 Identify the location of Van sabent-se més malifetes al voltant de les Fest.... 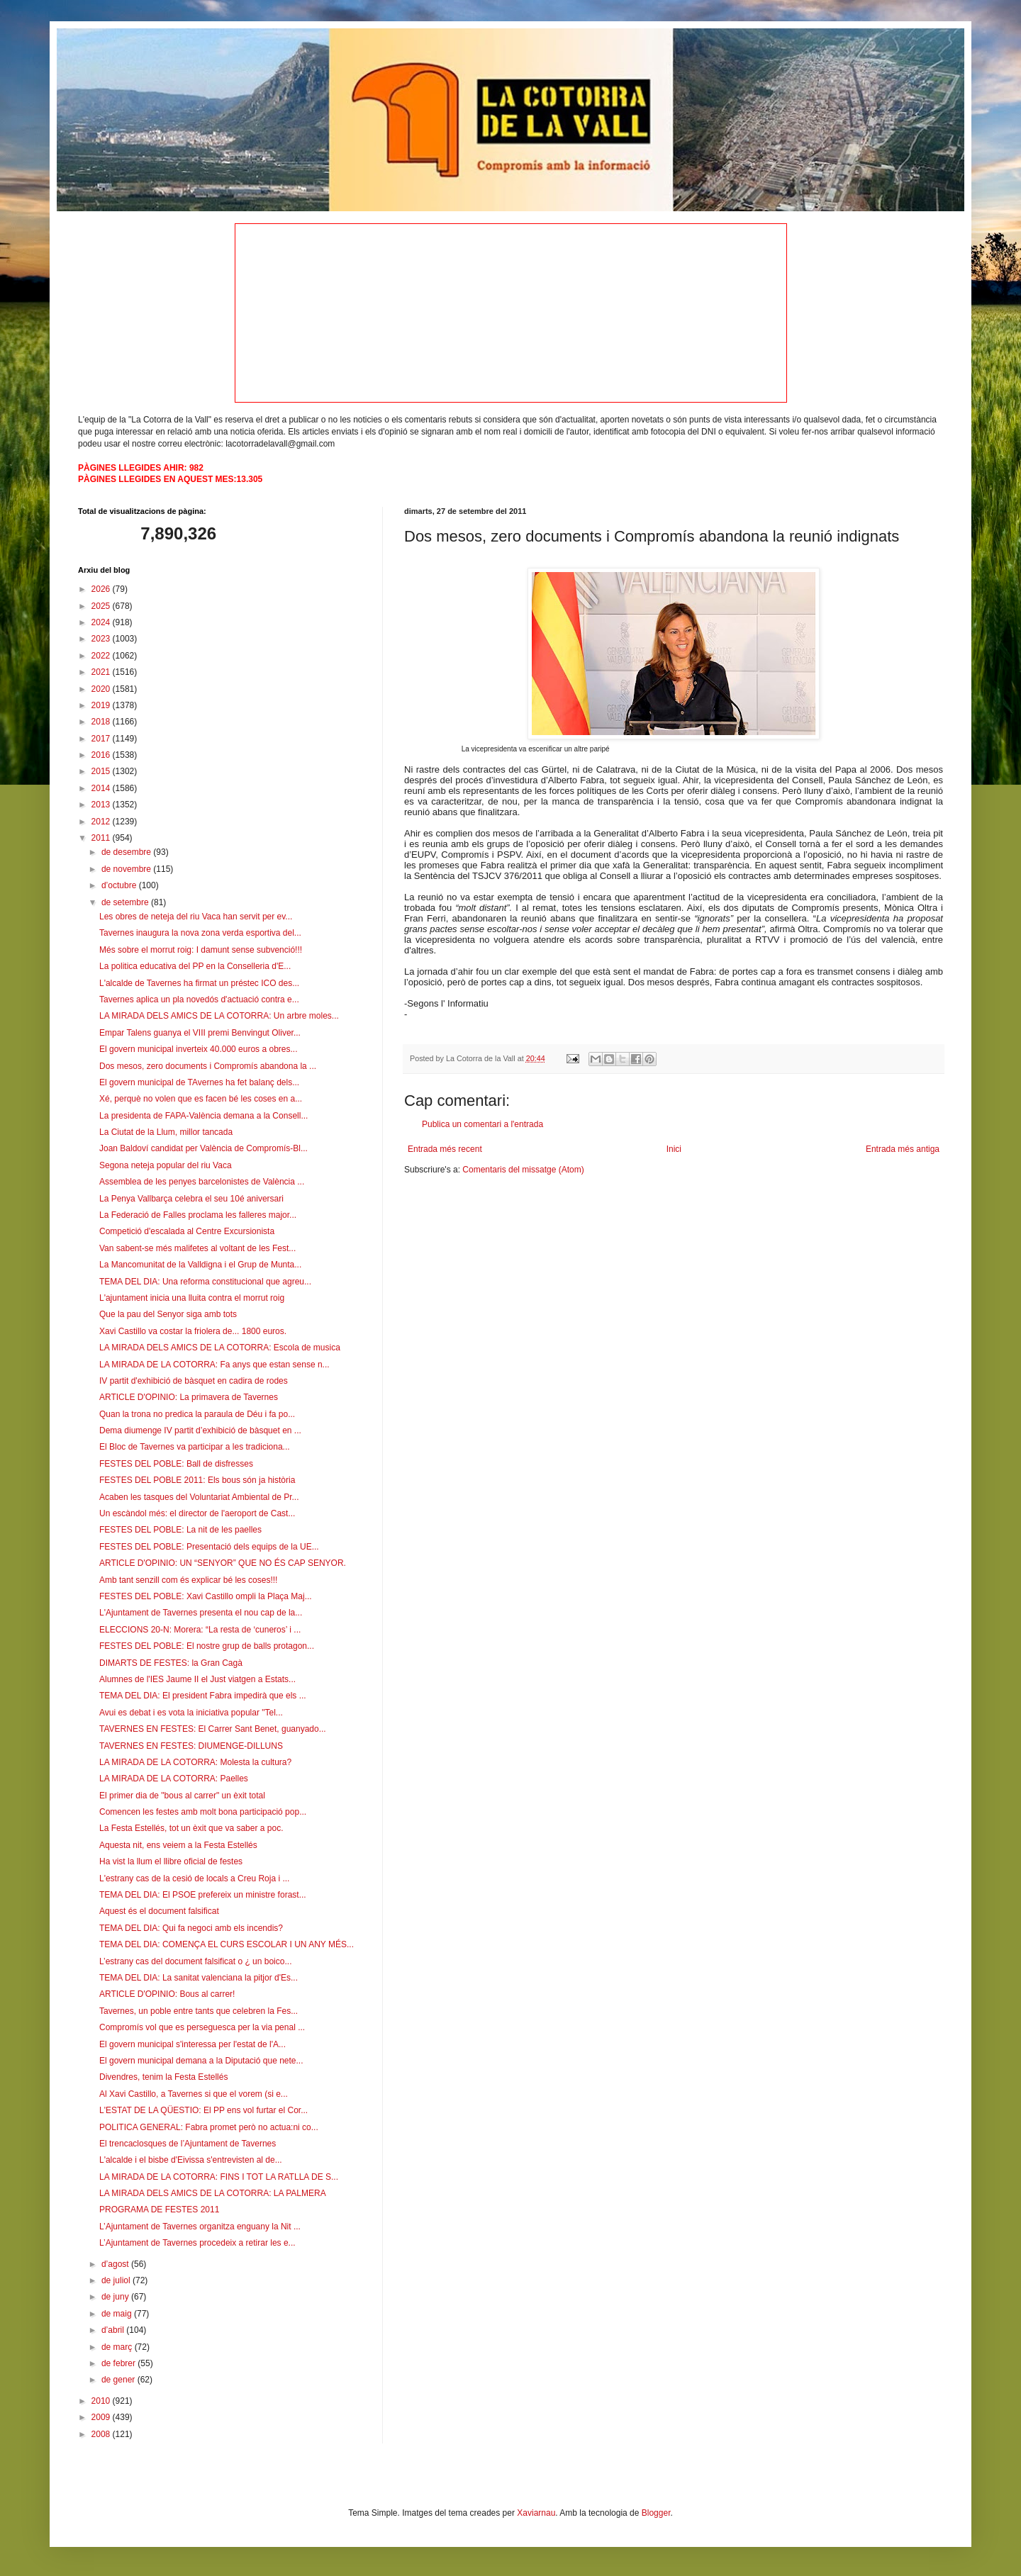
(197, 1248).